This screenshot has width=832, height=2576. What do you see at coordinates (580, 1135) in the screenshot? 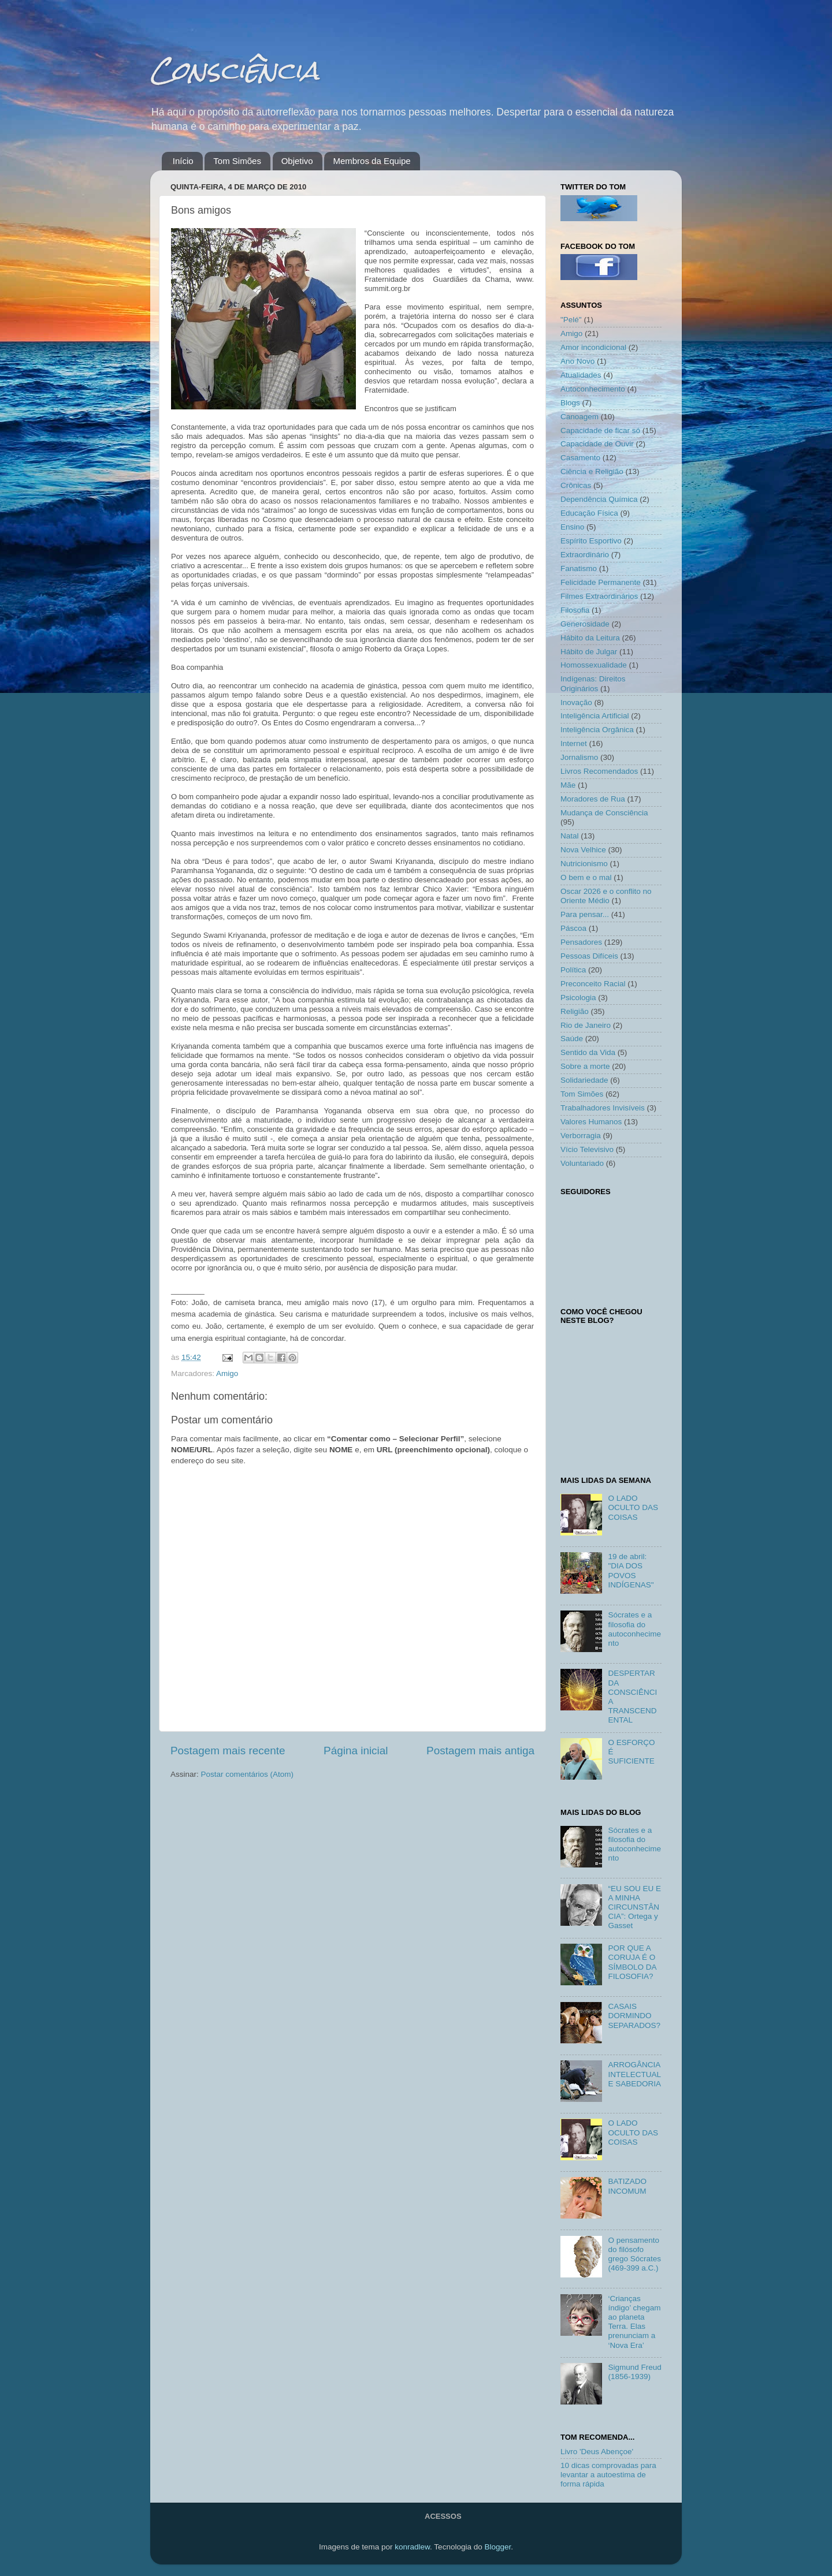
I see `Verborragia` at bounding box center [580, 1135].